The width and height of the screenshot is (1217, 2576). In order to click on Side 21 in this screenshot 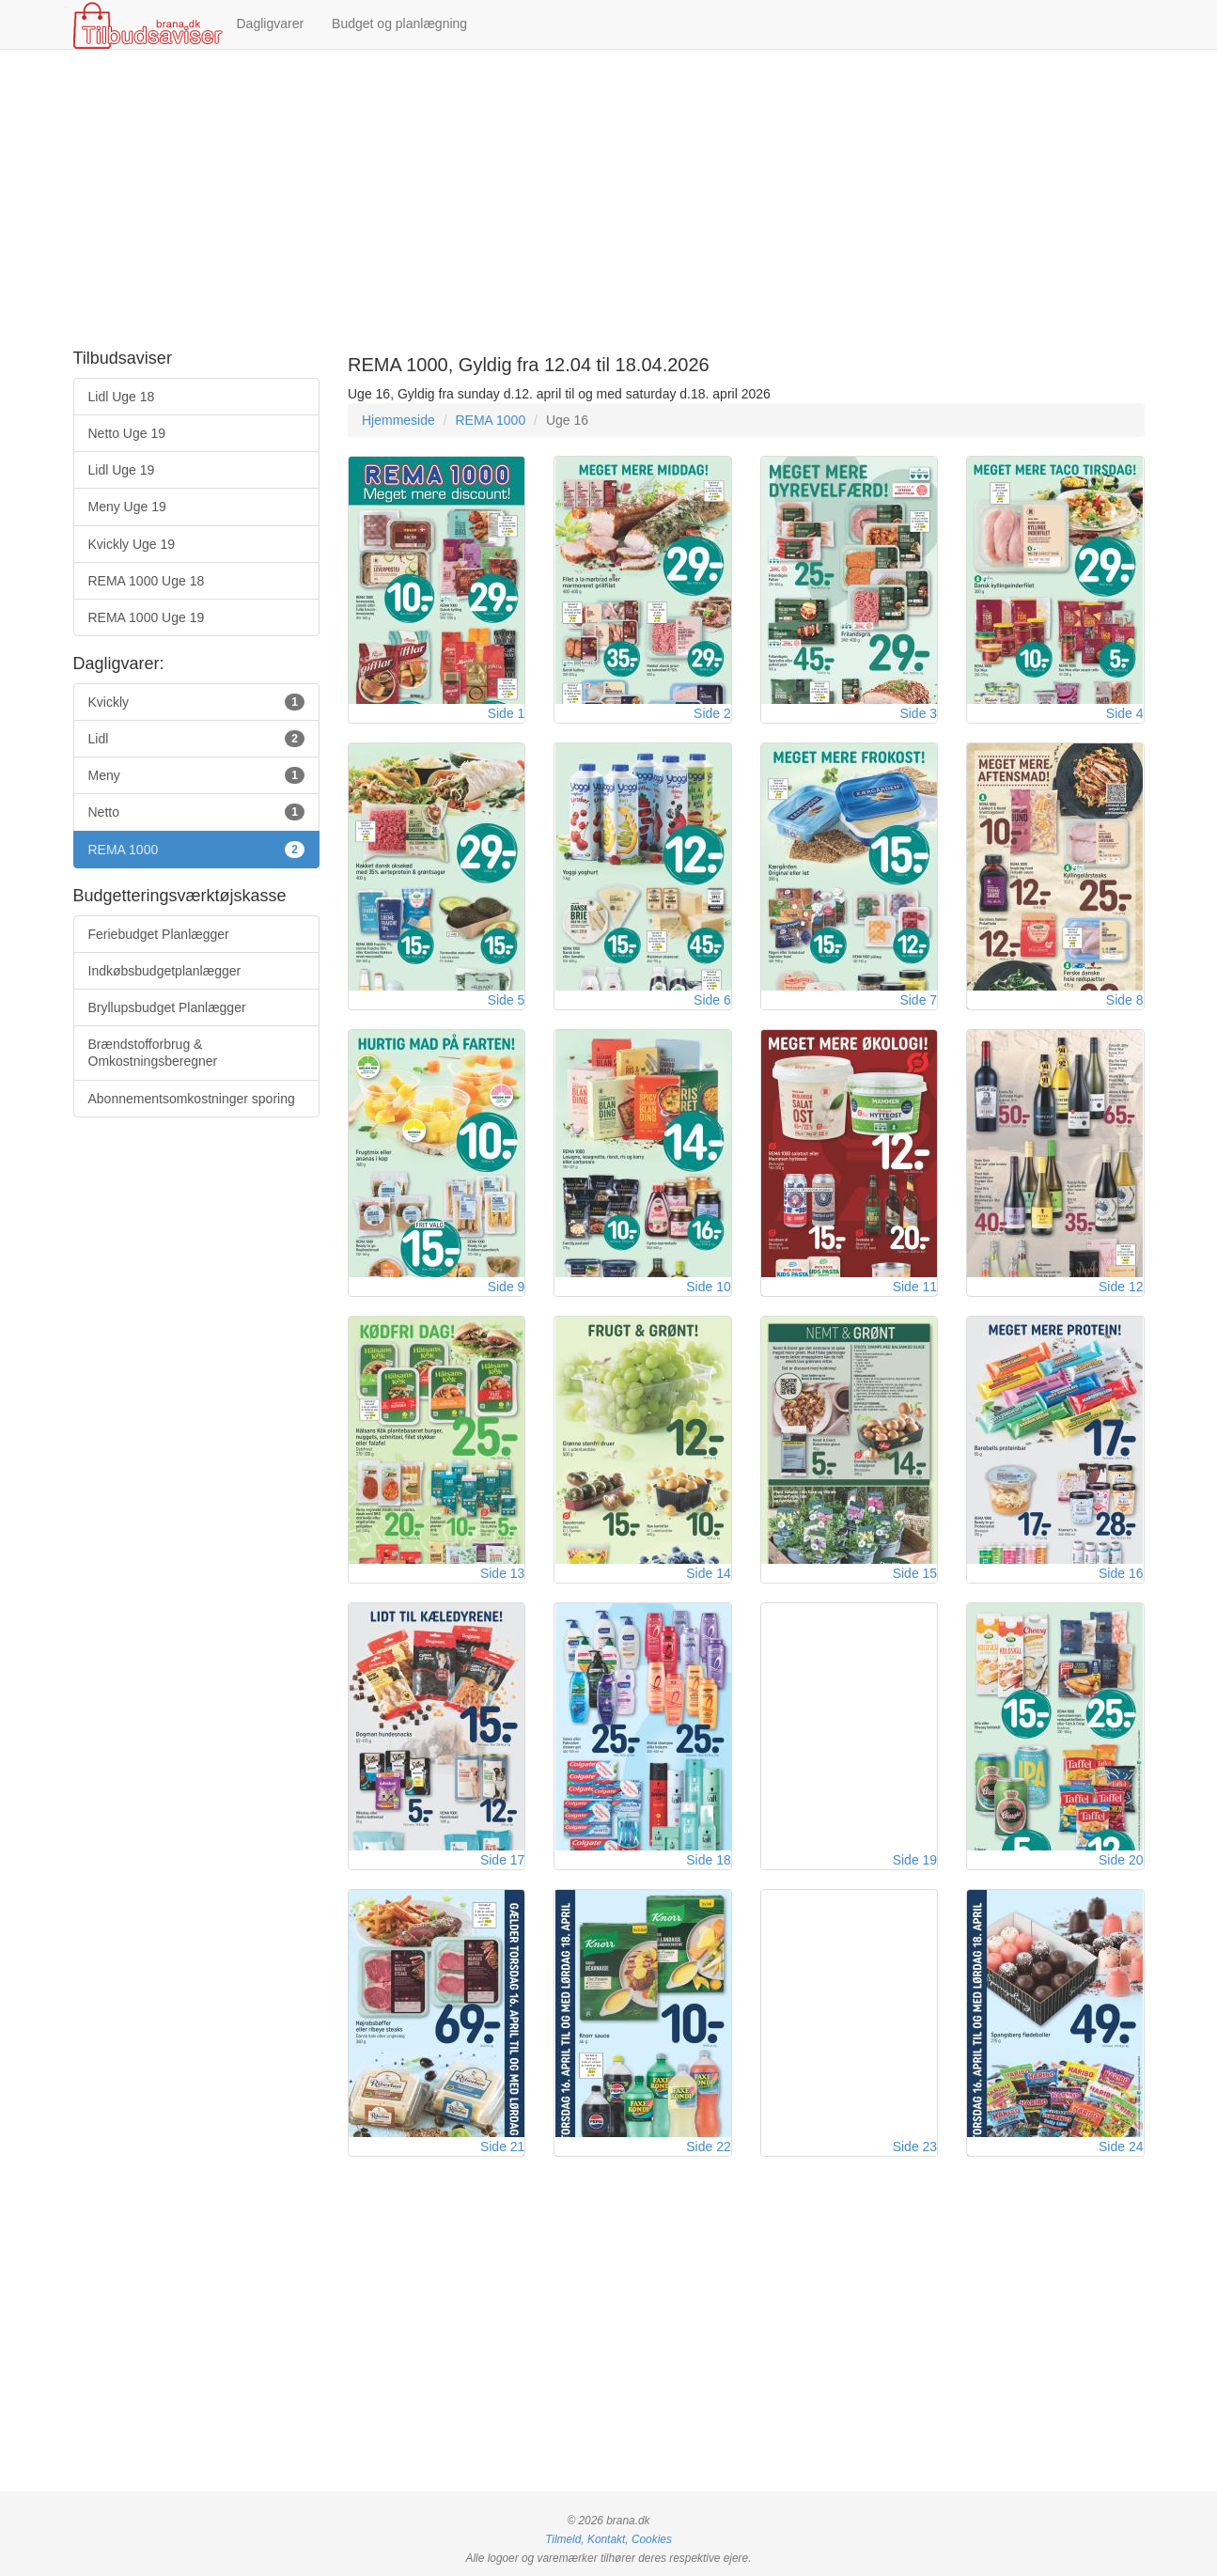, I will do `click(502, 2146)`.